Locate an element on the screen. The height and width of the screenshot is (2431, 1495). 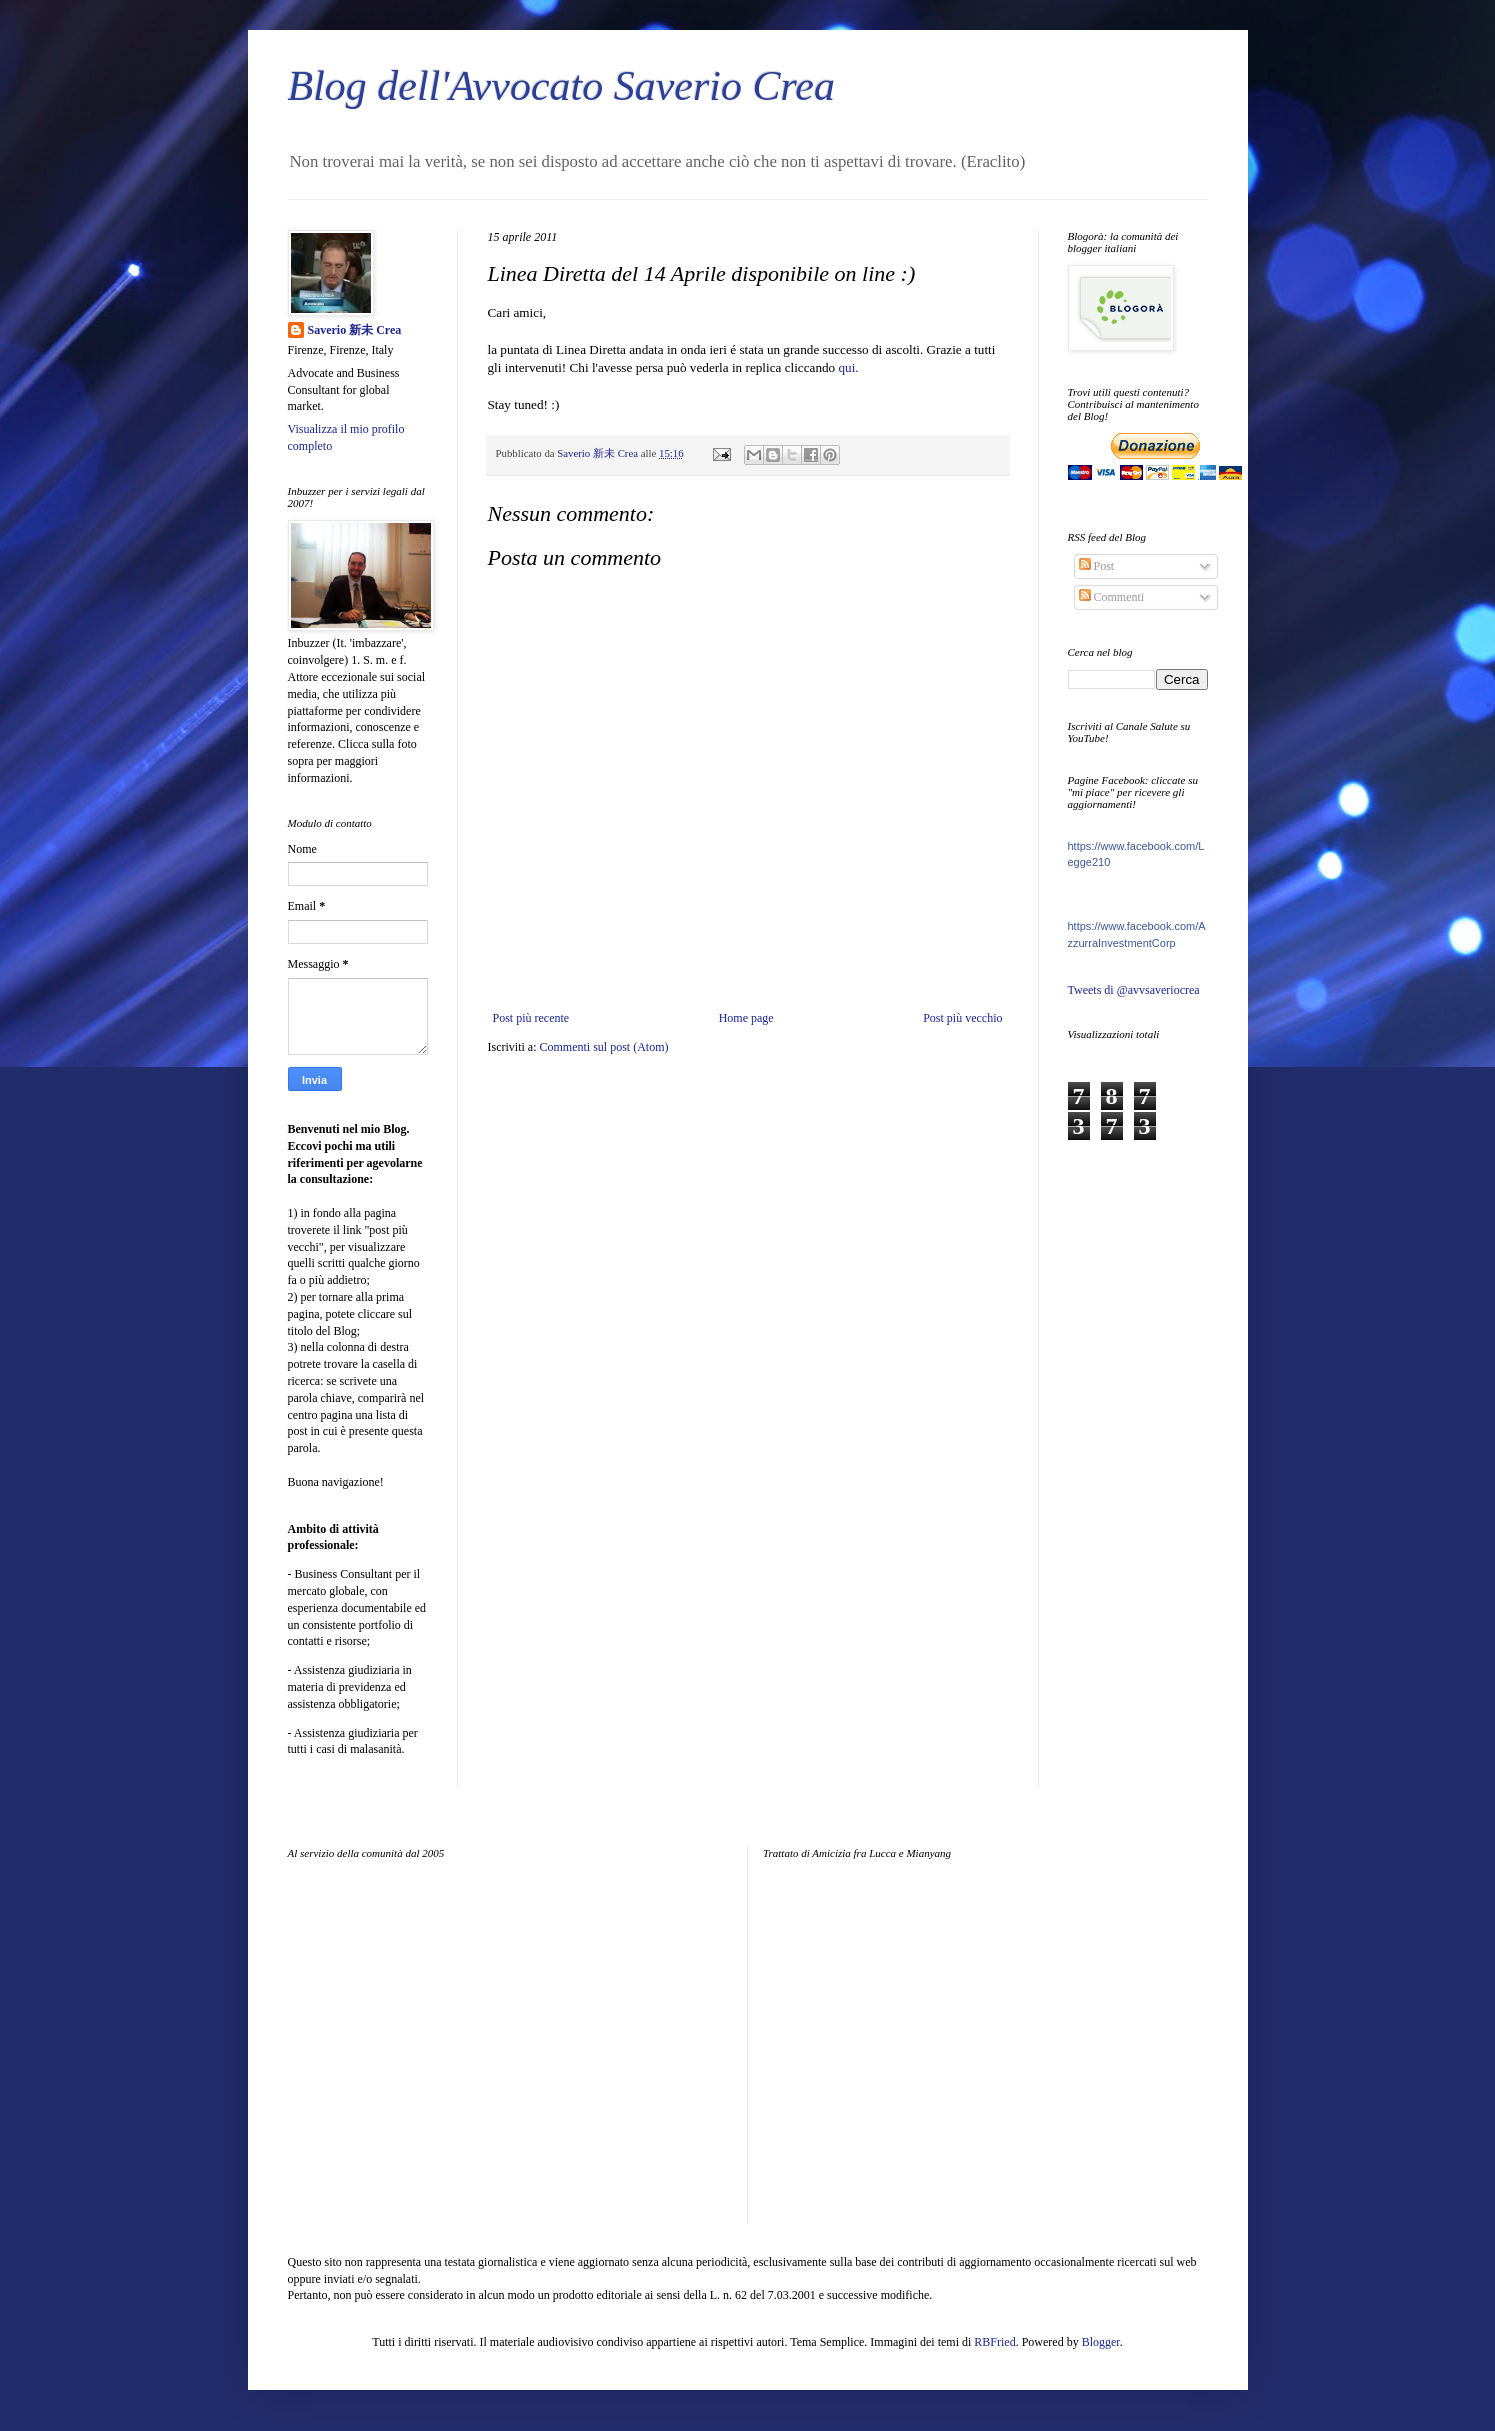
Post più vecchio is located at coordinates (962, 1018).